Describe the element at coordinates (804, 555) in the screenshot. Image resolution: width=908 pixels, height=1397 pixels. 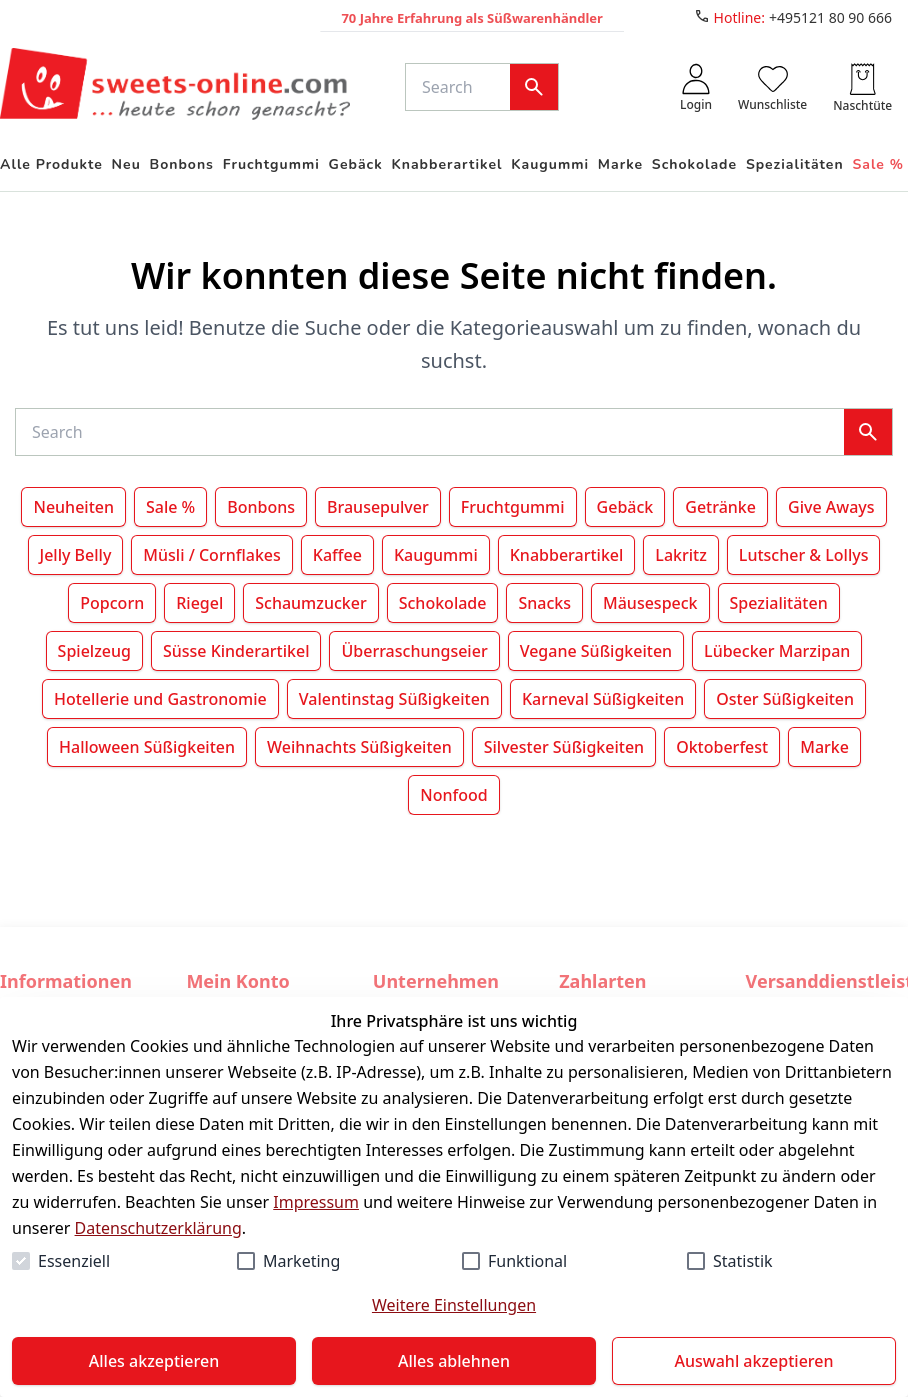
I see `Lutscher & Lollys` at that location.